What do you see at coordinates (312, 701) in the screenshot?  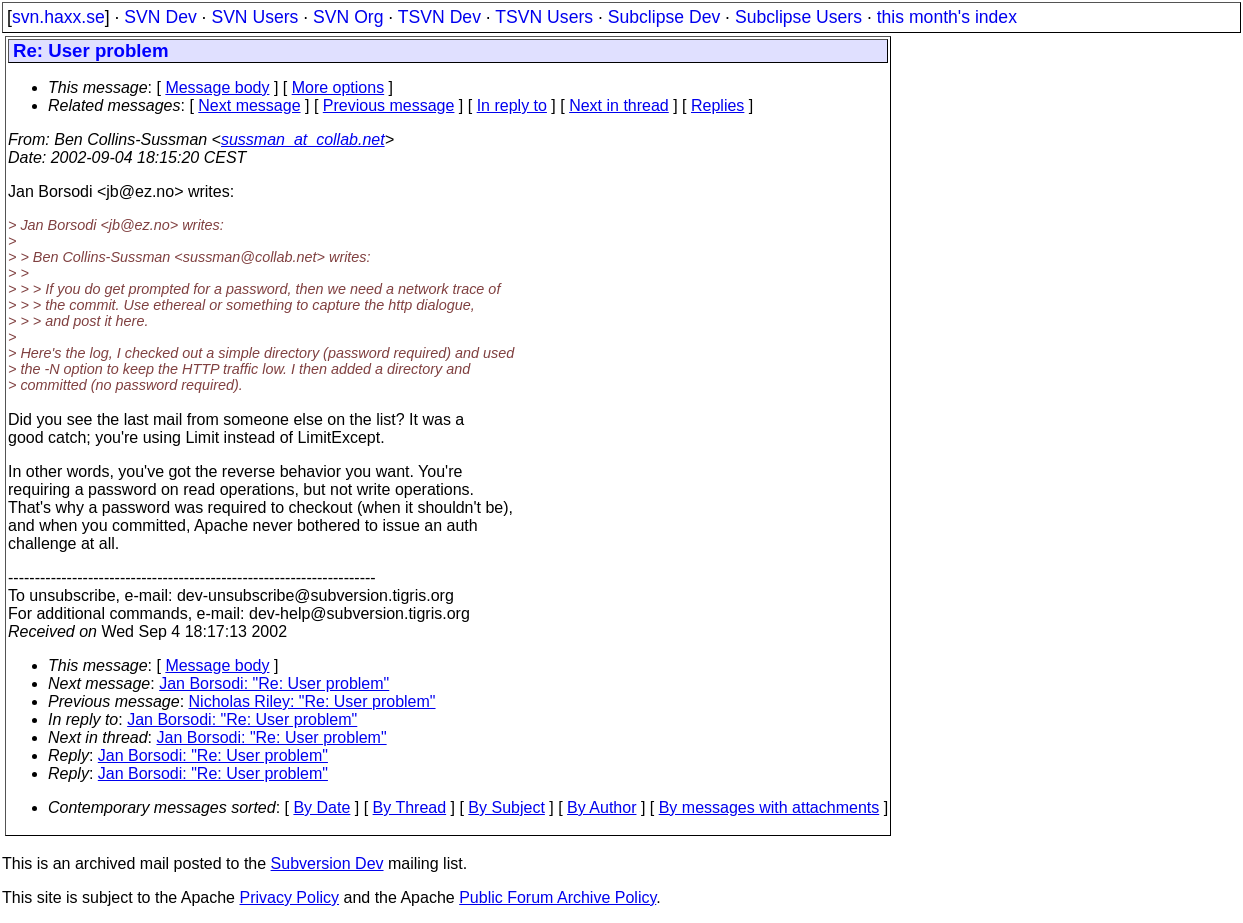 I see `Nicholas Riley: "Re: User problem"` at bounding box center [312, 701].